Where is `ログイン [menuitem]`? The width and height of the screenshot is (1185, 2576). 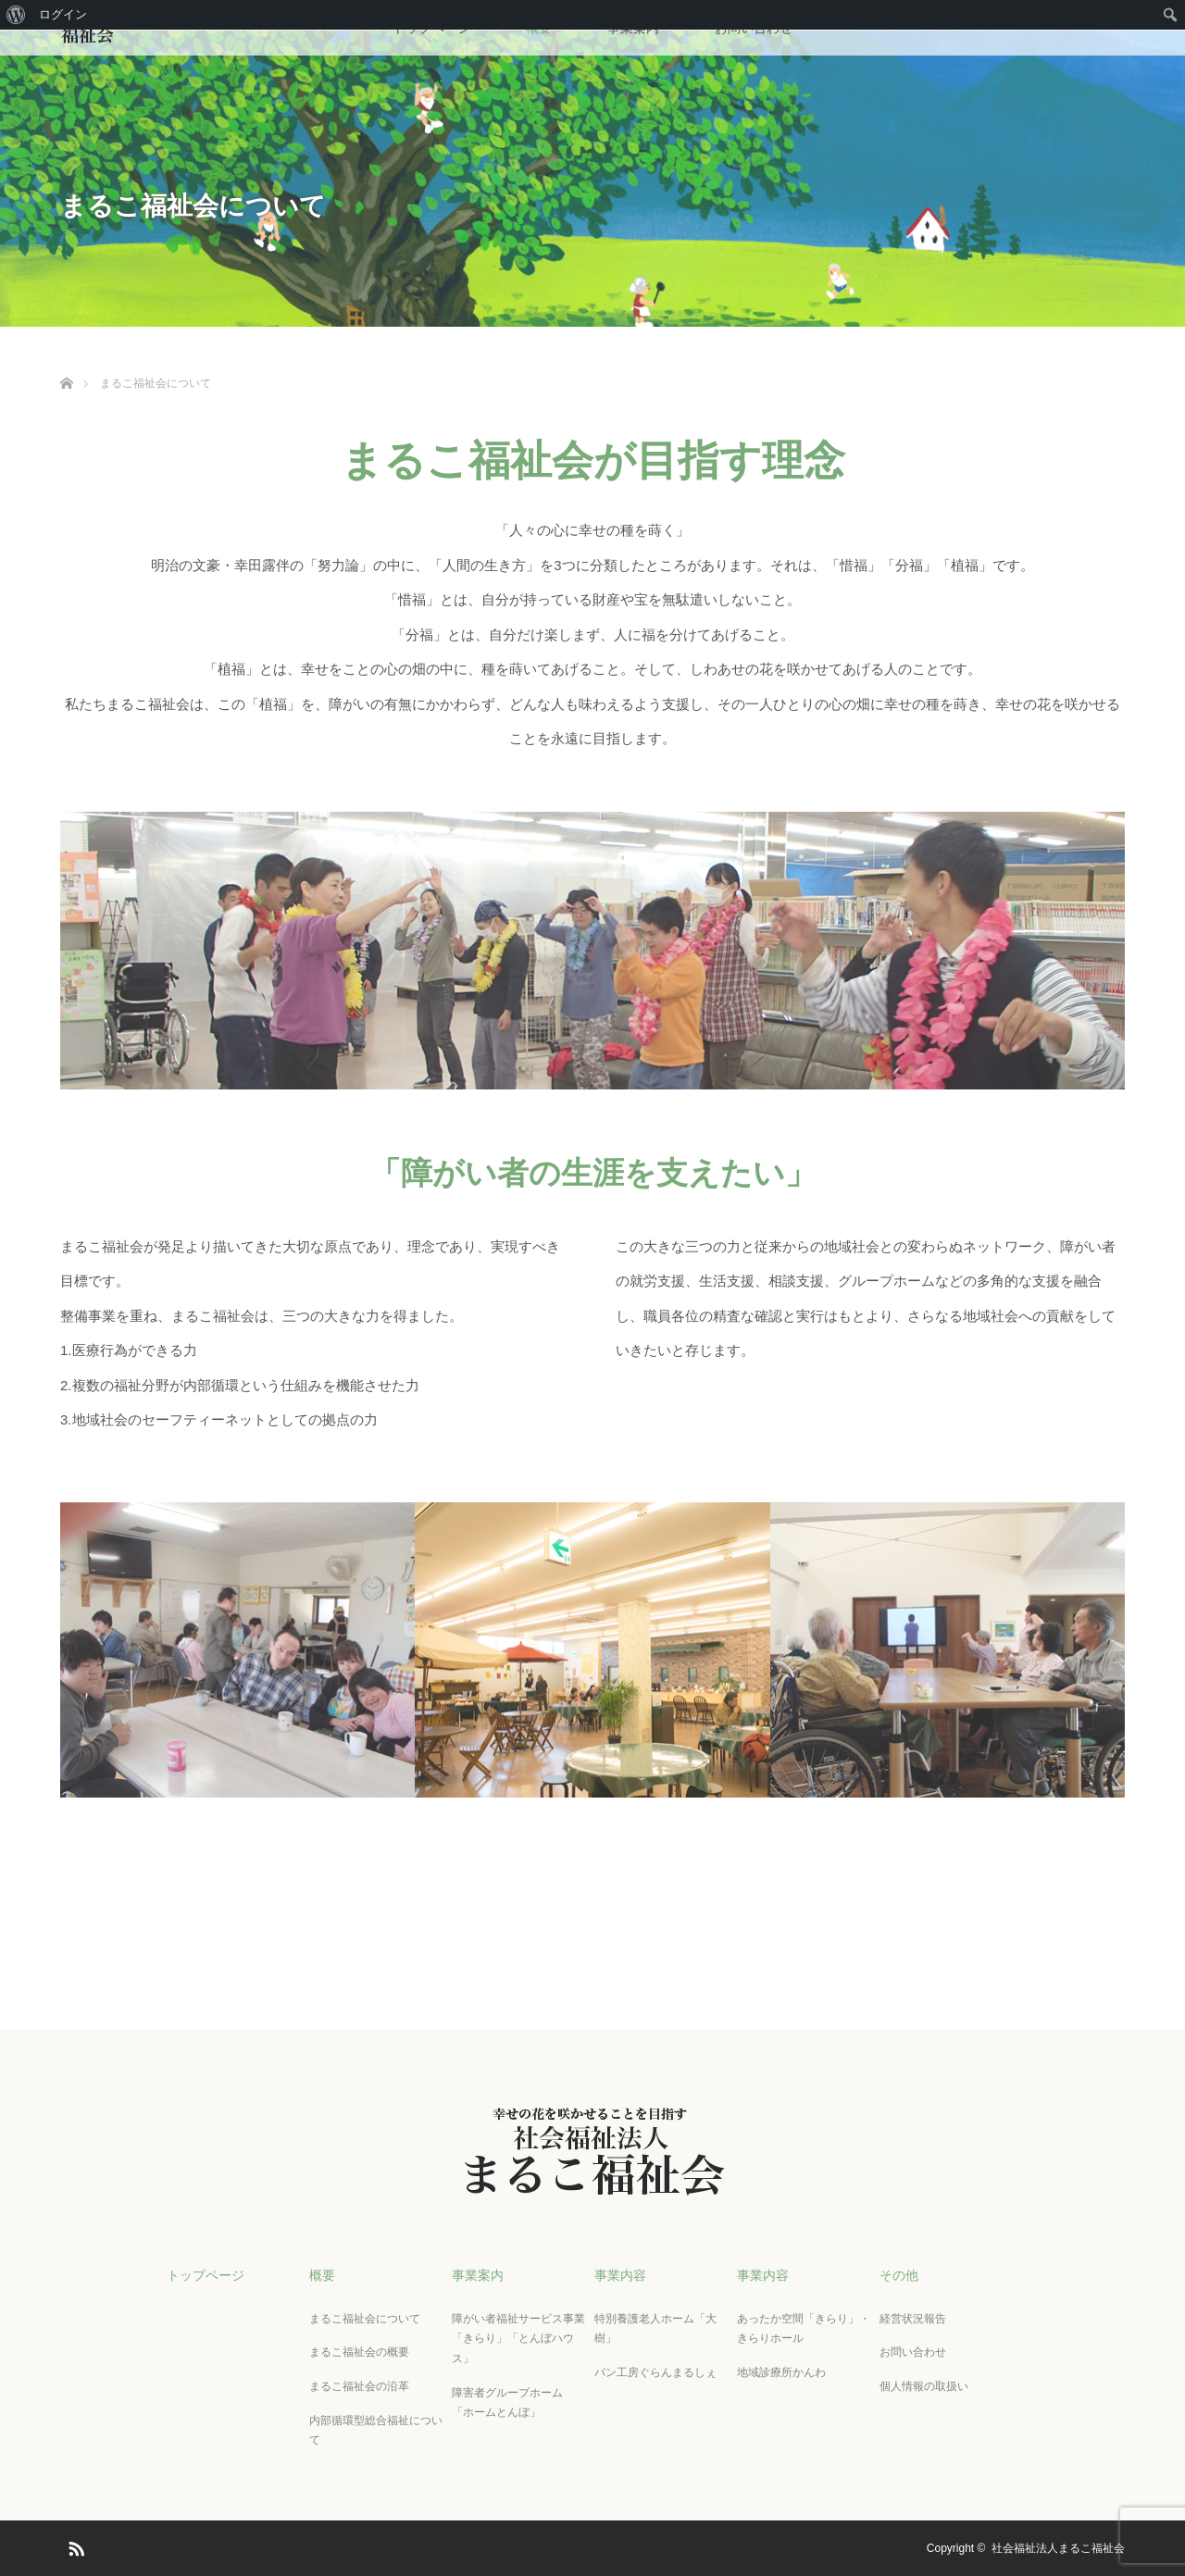
ログイン [menuitem] is located at coordinates (63, 14).